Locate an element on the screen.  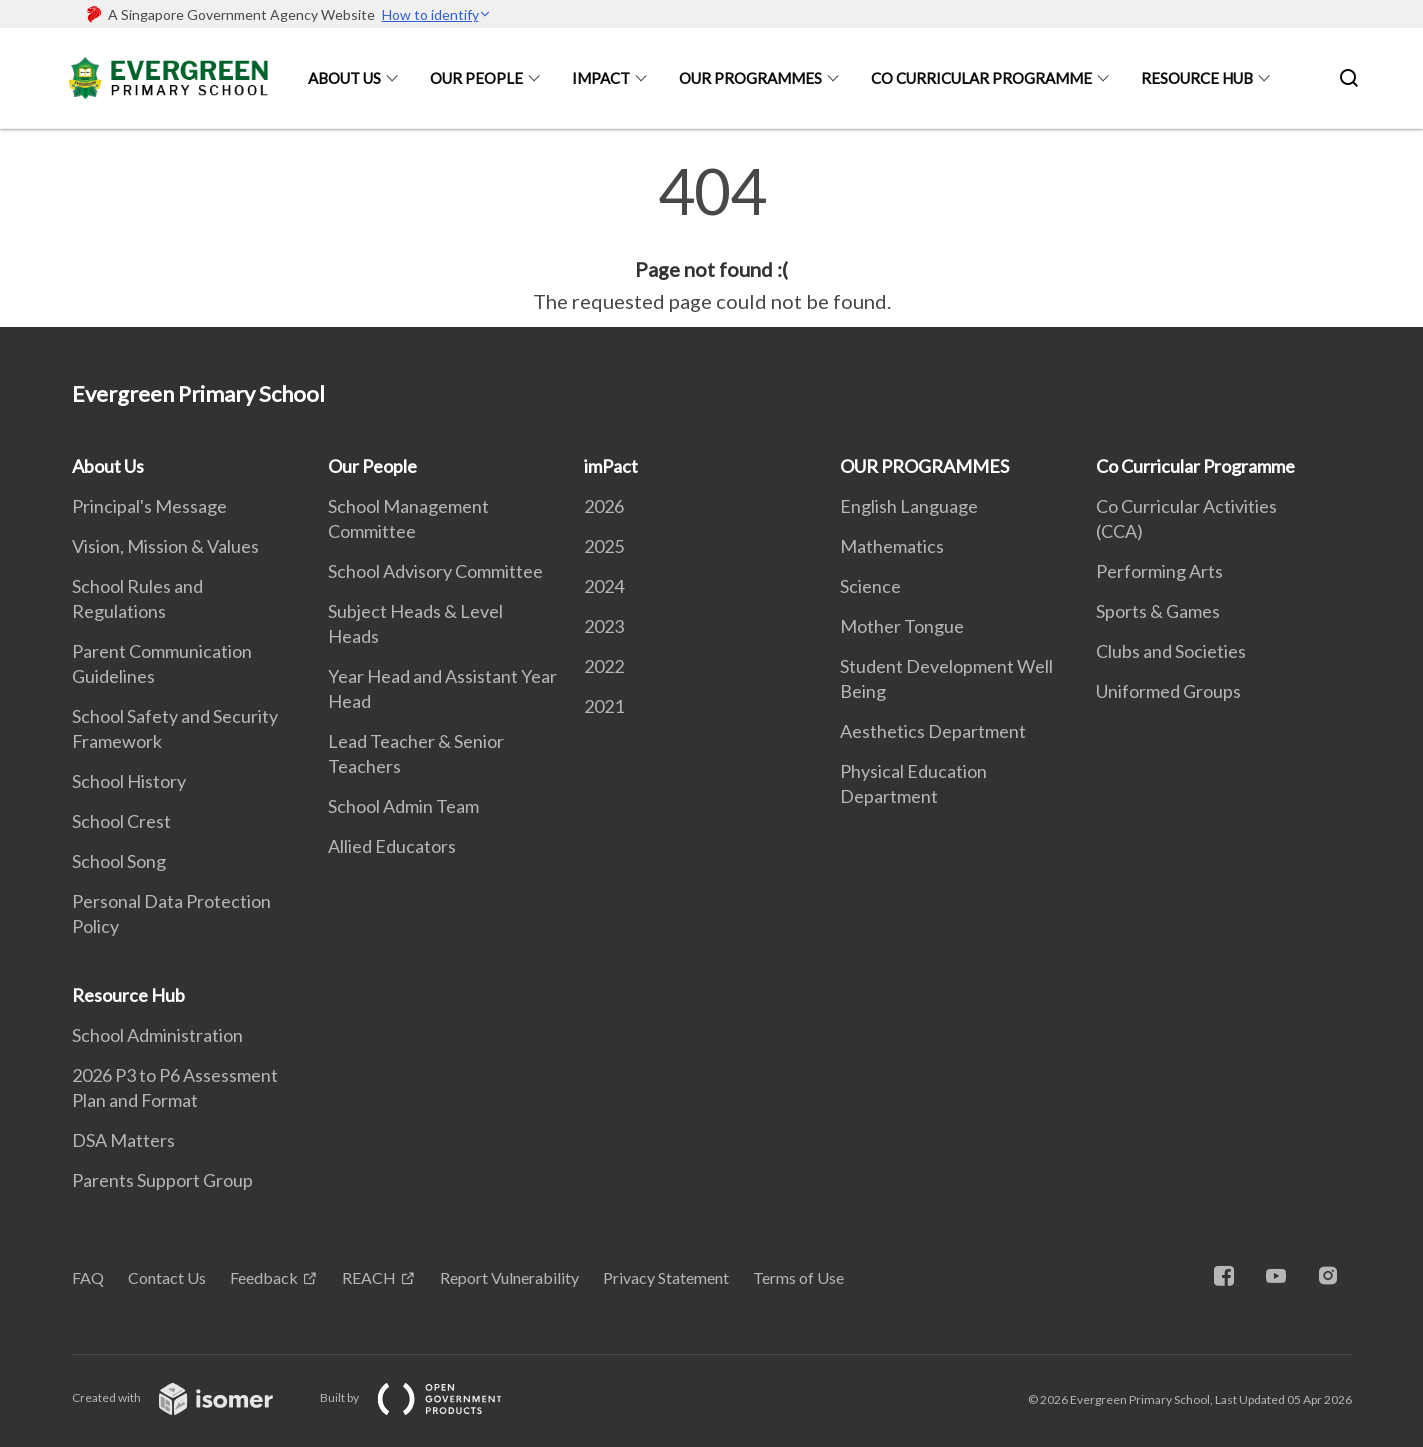
Sports & Games is located at coordinates (1158, 611).